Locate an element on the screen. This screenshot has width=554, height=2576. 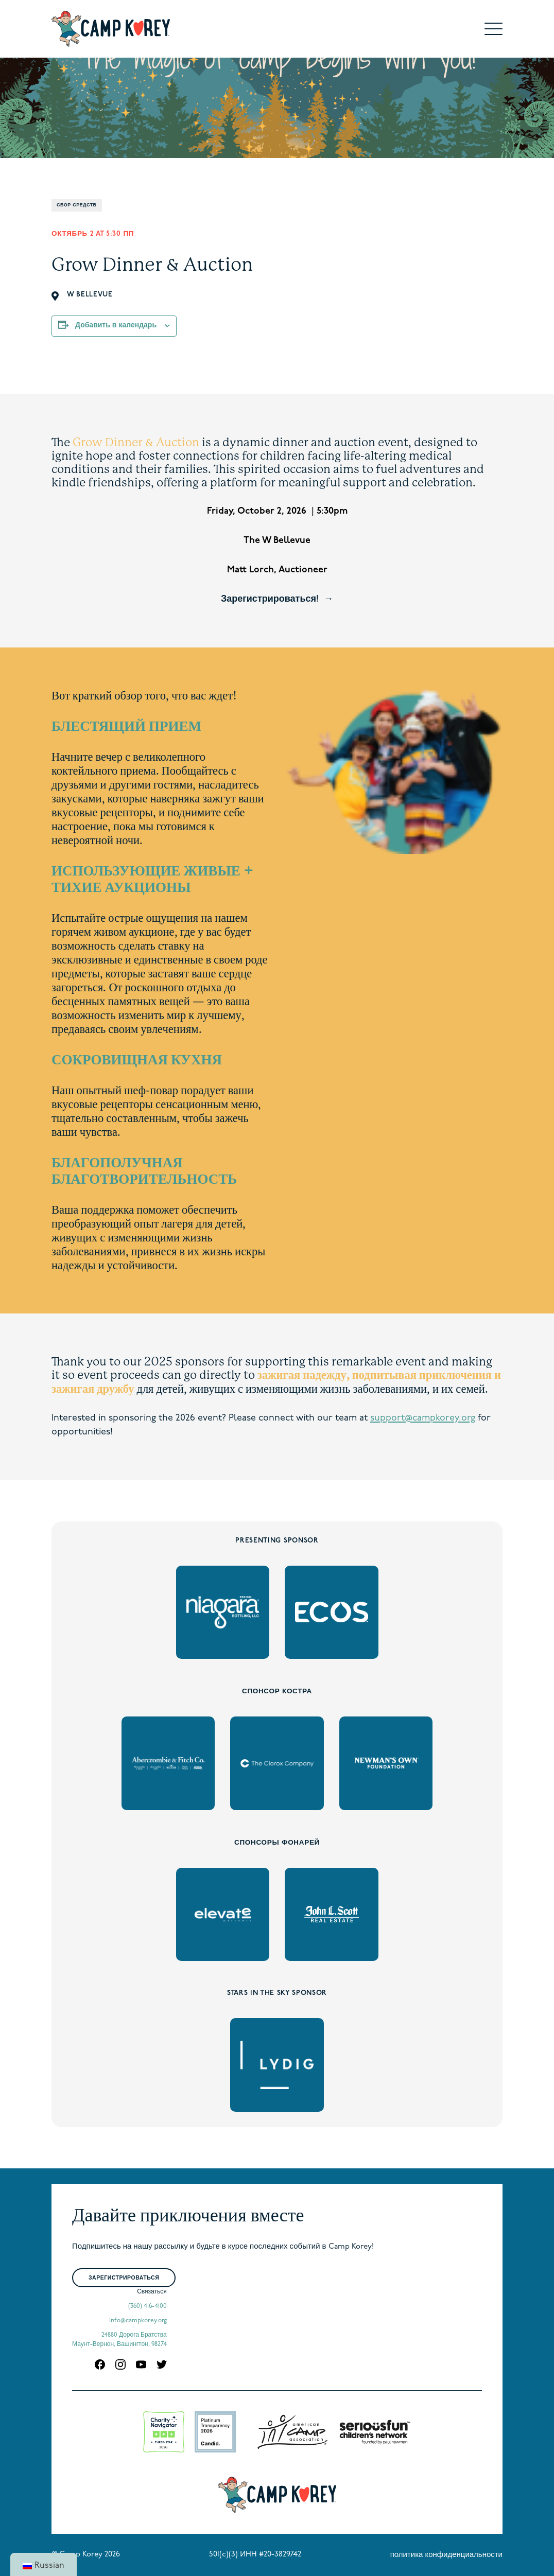
support@campkorey.org is located at coordinates (422, 1418).